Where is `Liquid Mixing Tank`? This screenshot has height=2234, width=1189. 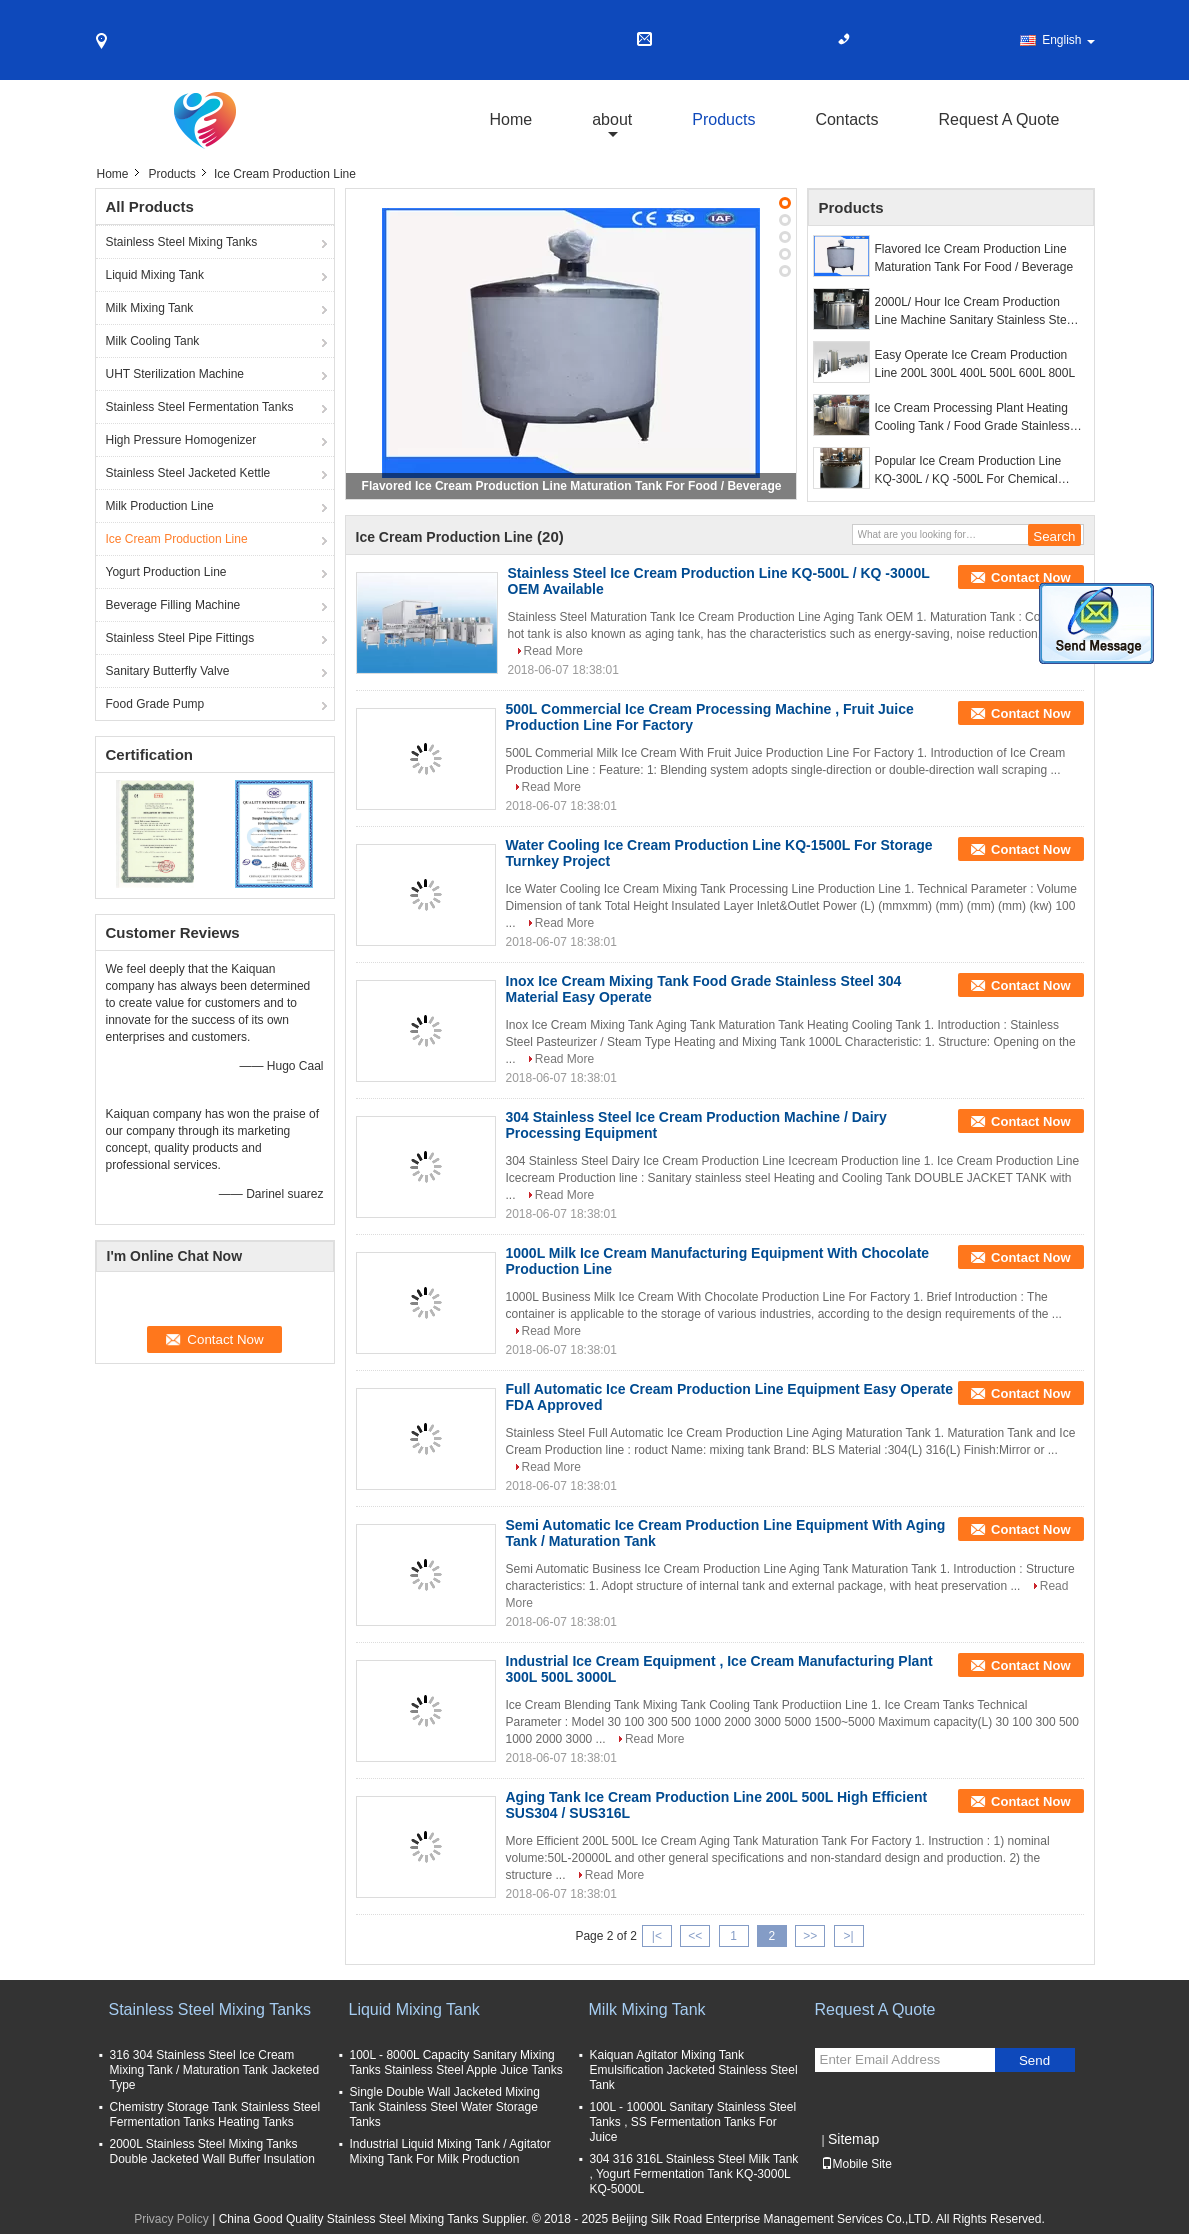
Liquid Mixing Tank is located at coordinates (155, 275).